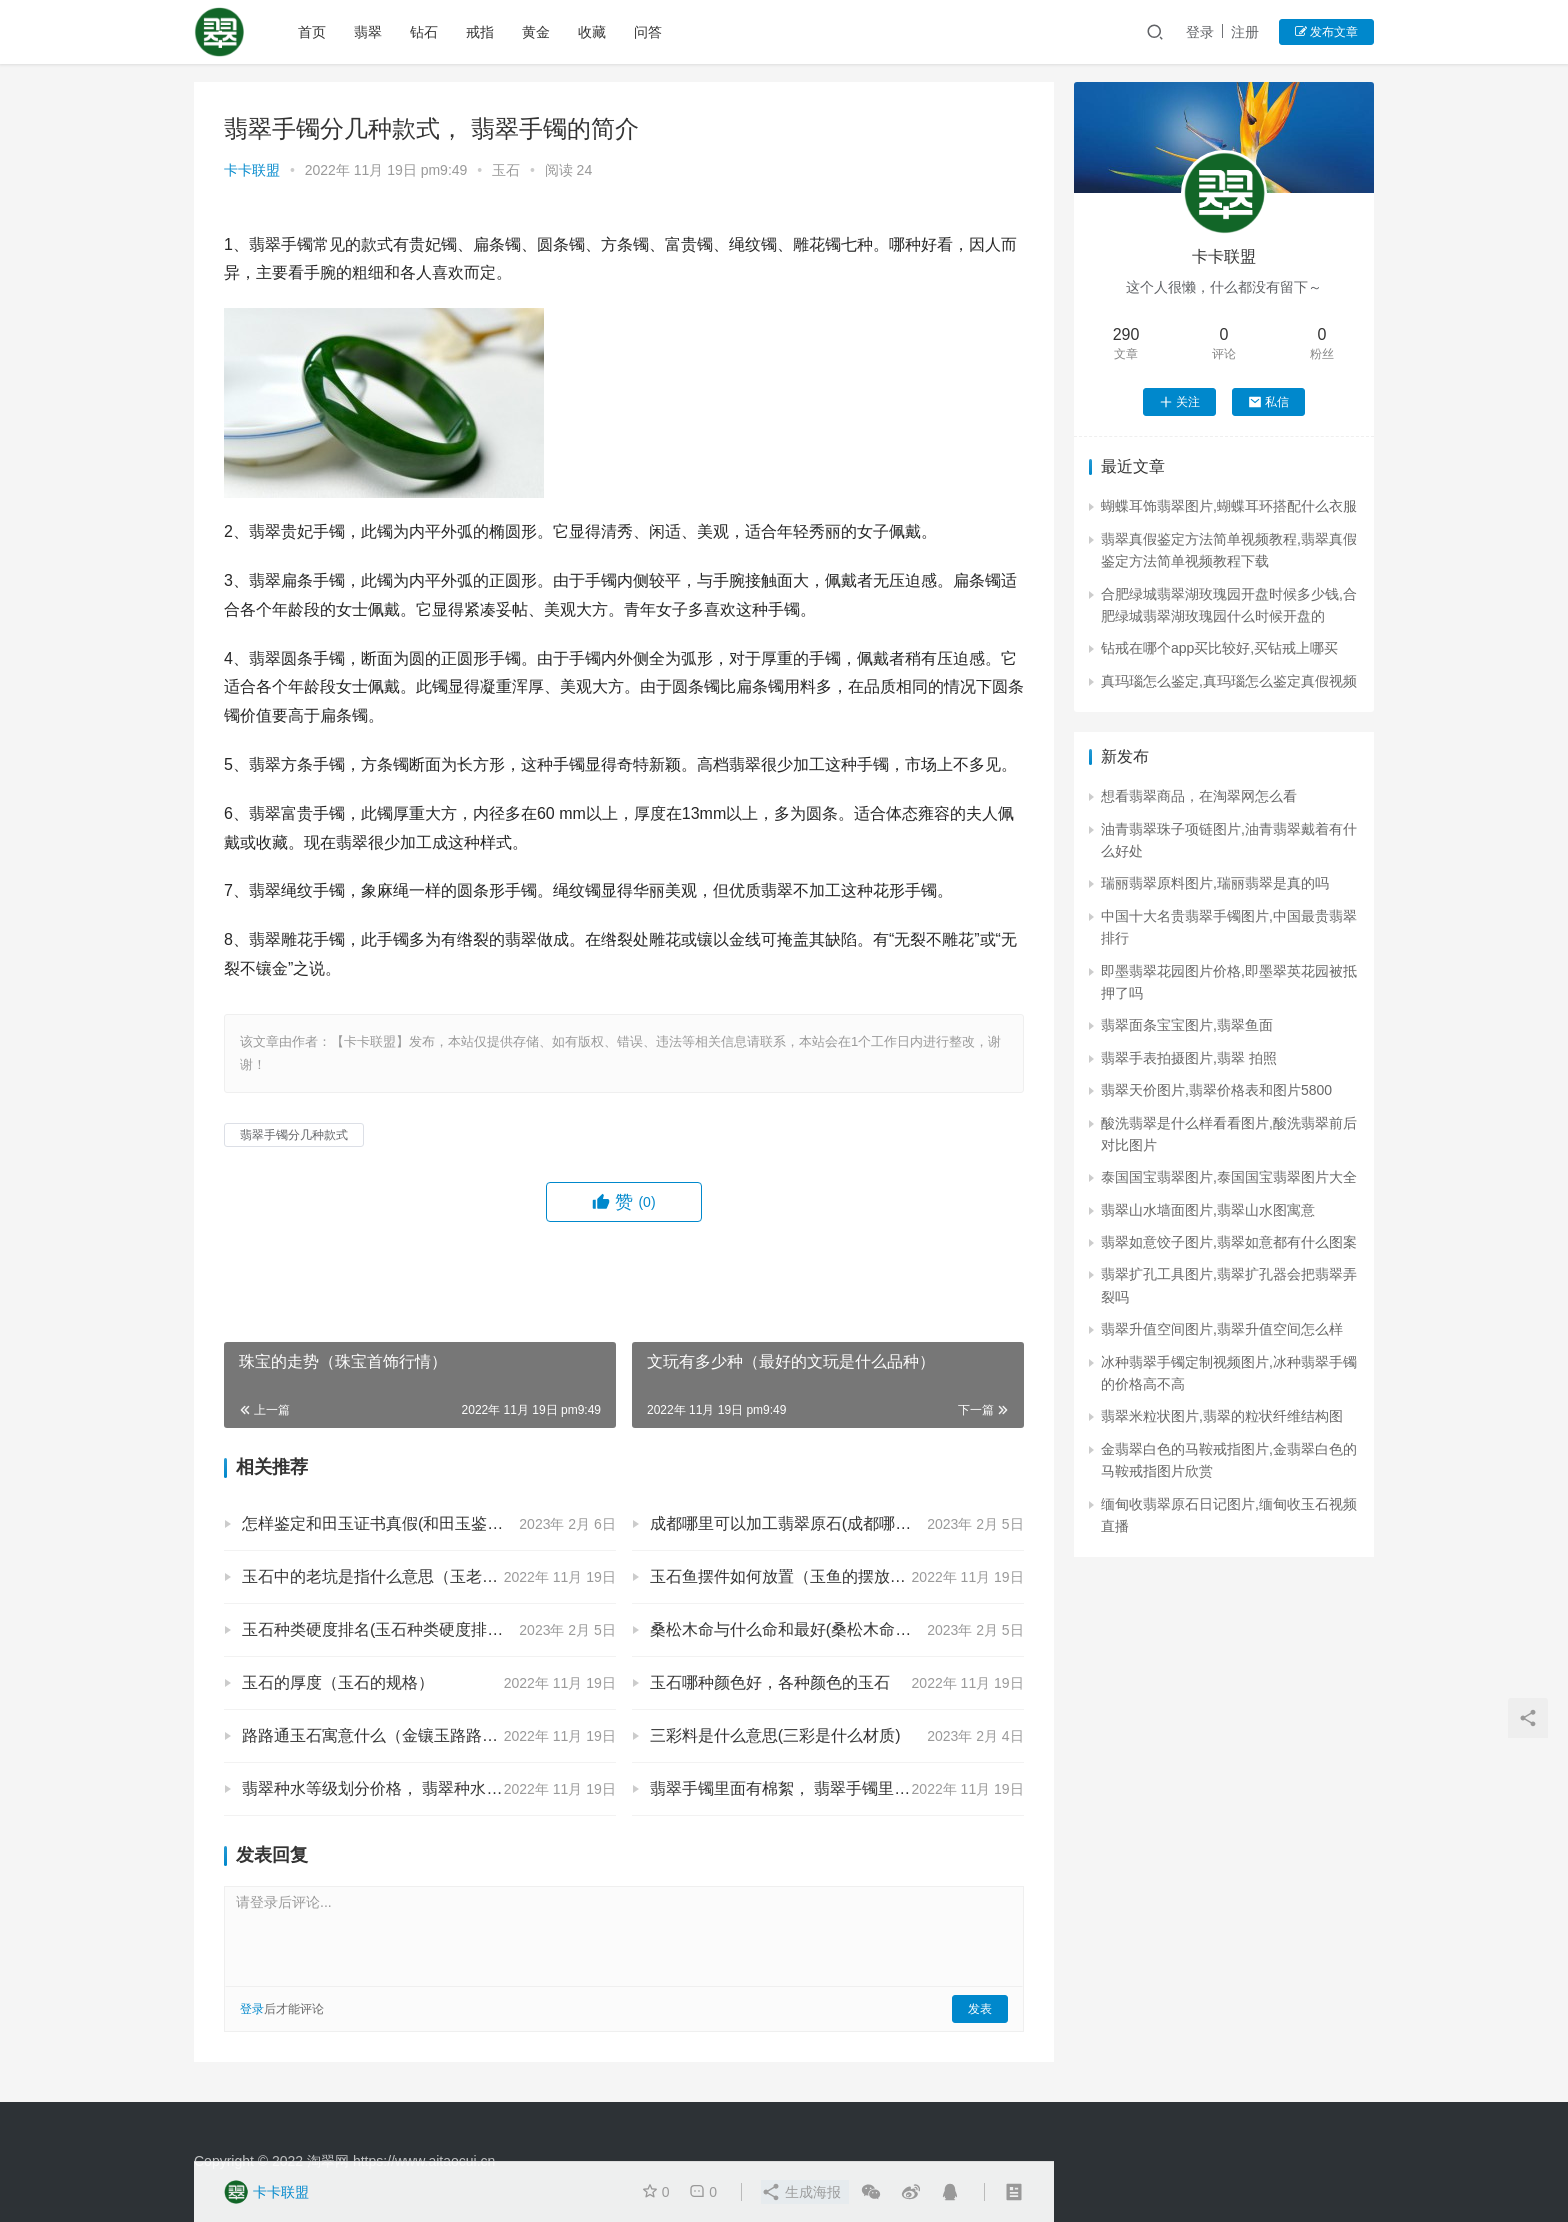 This screenshot has height=2222, width=1568. Describe the element at coordinates (1222, 1329) in the screenshot. I see `翡翠升值空间图片,翡翠升值空间怎么样` at that location.